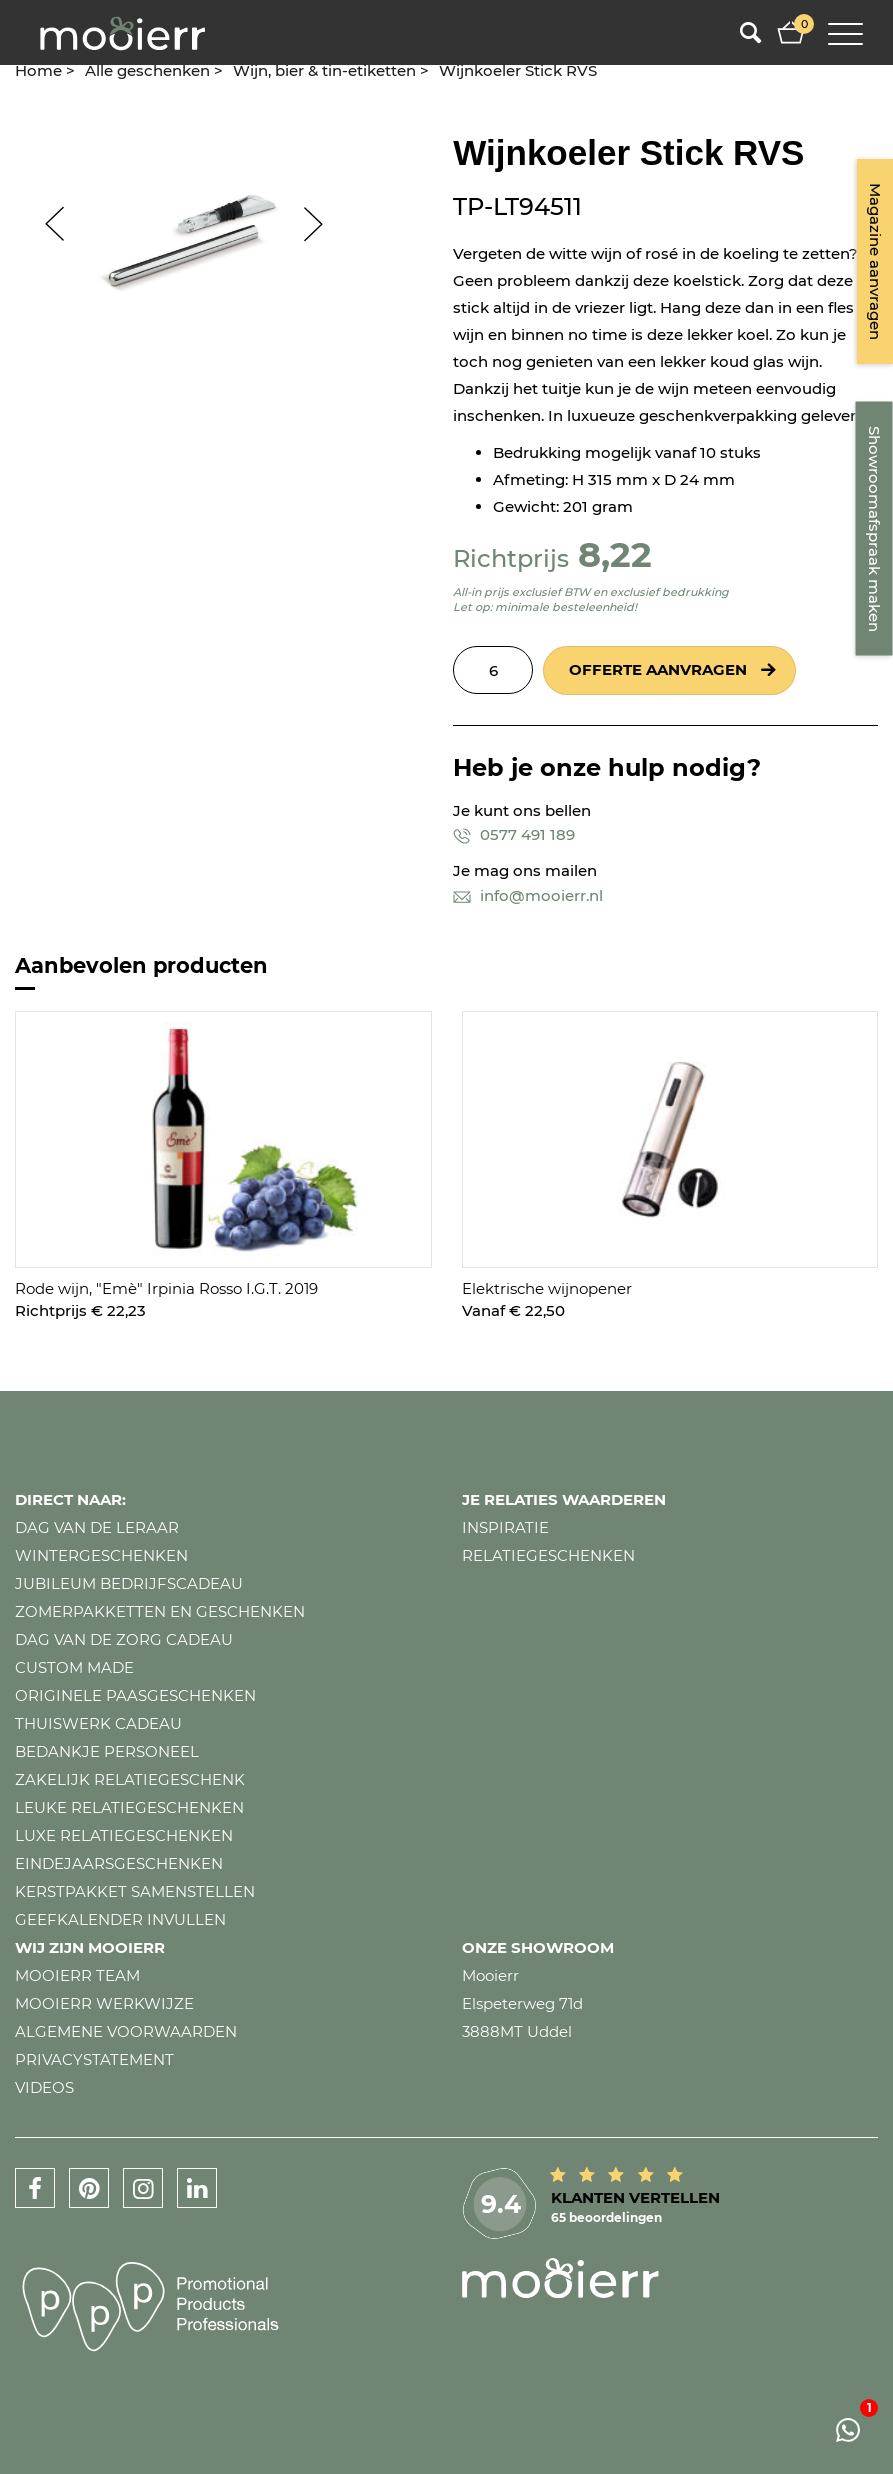  What do you see at coordinates (547, 1288) in the screenshot?
I see `Elektrische wijnopener` at bounding box center [547, 1288].